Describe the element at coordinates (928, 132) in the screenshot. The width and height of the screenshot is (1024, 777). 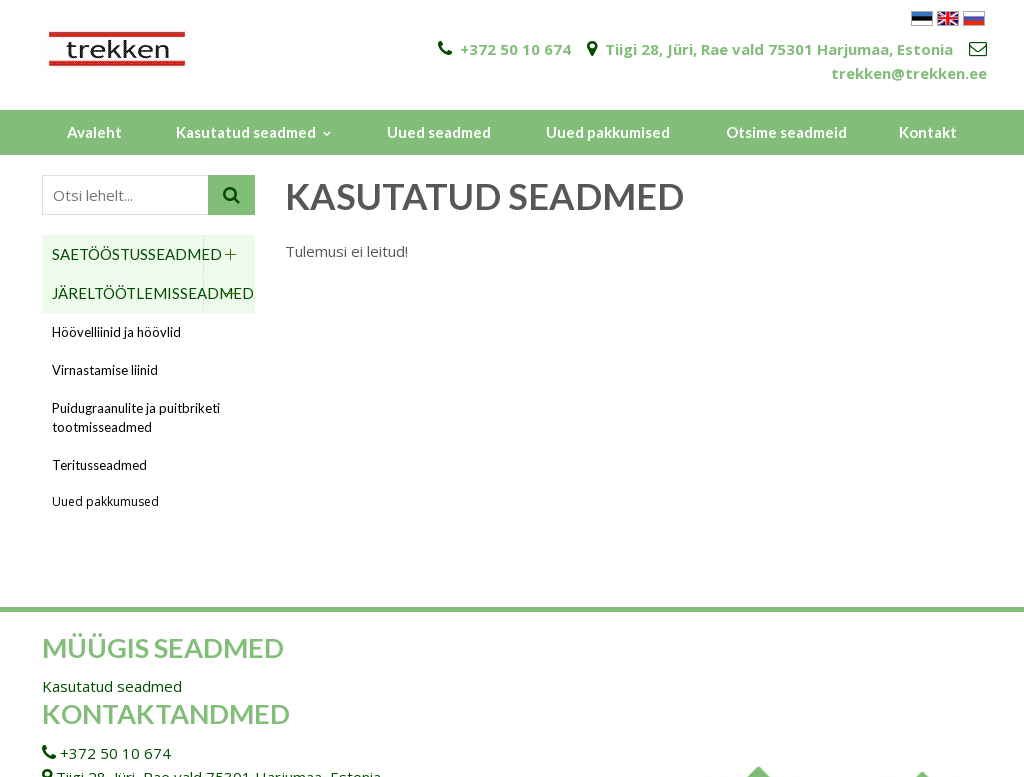
I see `Kontakt` at that location.